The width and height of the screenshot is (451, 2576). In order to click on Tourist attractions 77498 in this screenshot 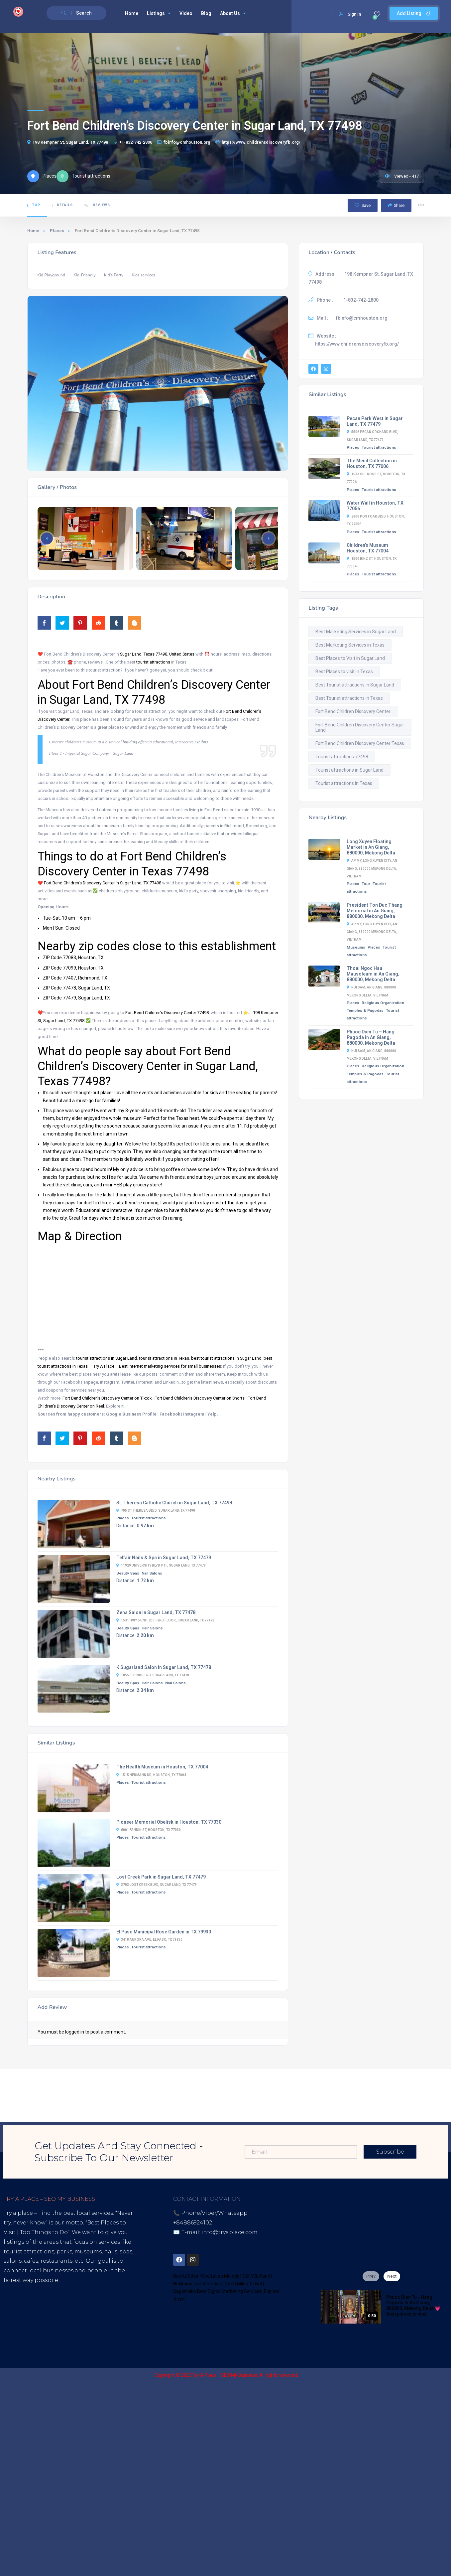, I will do `click(341, 756)`.